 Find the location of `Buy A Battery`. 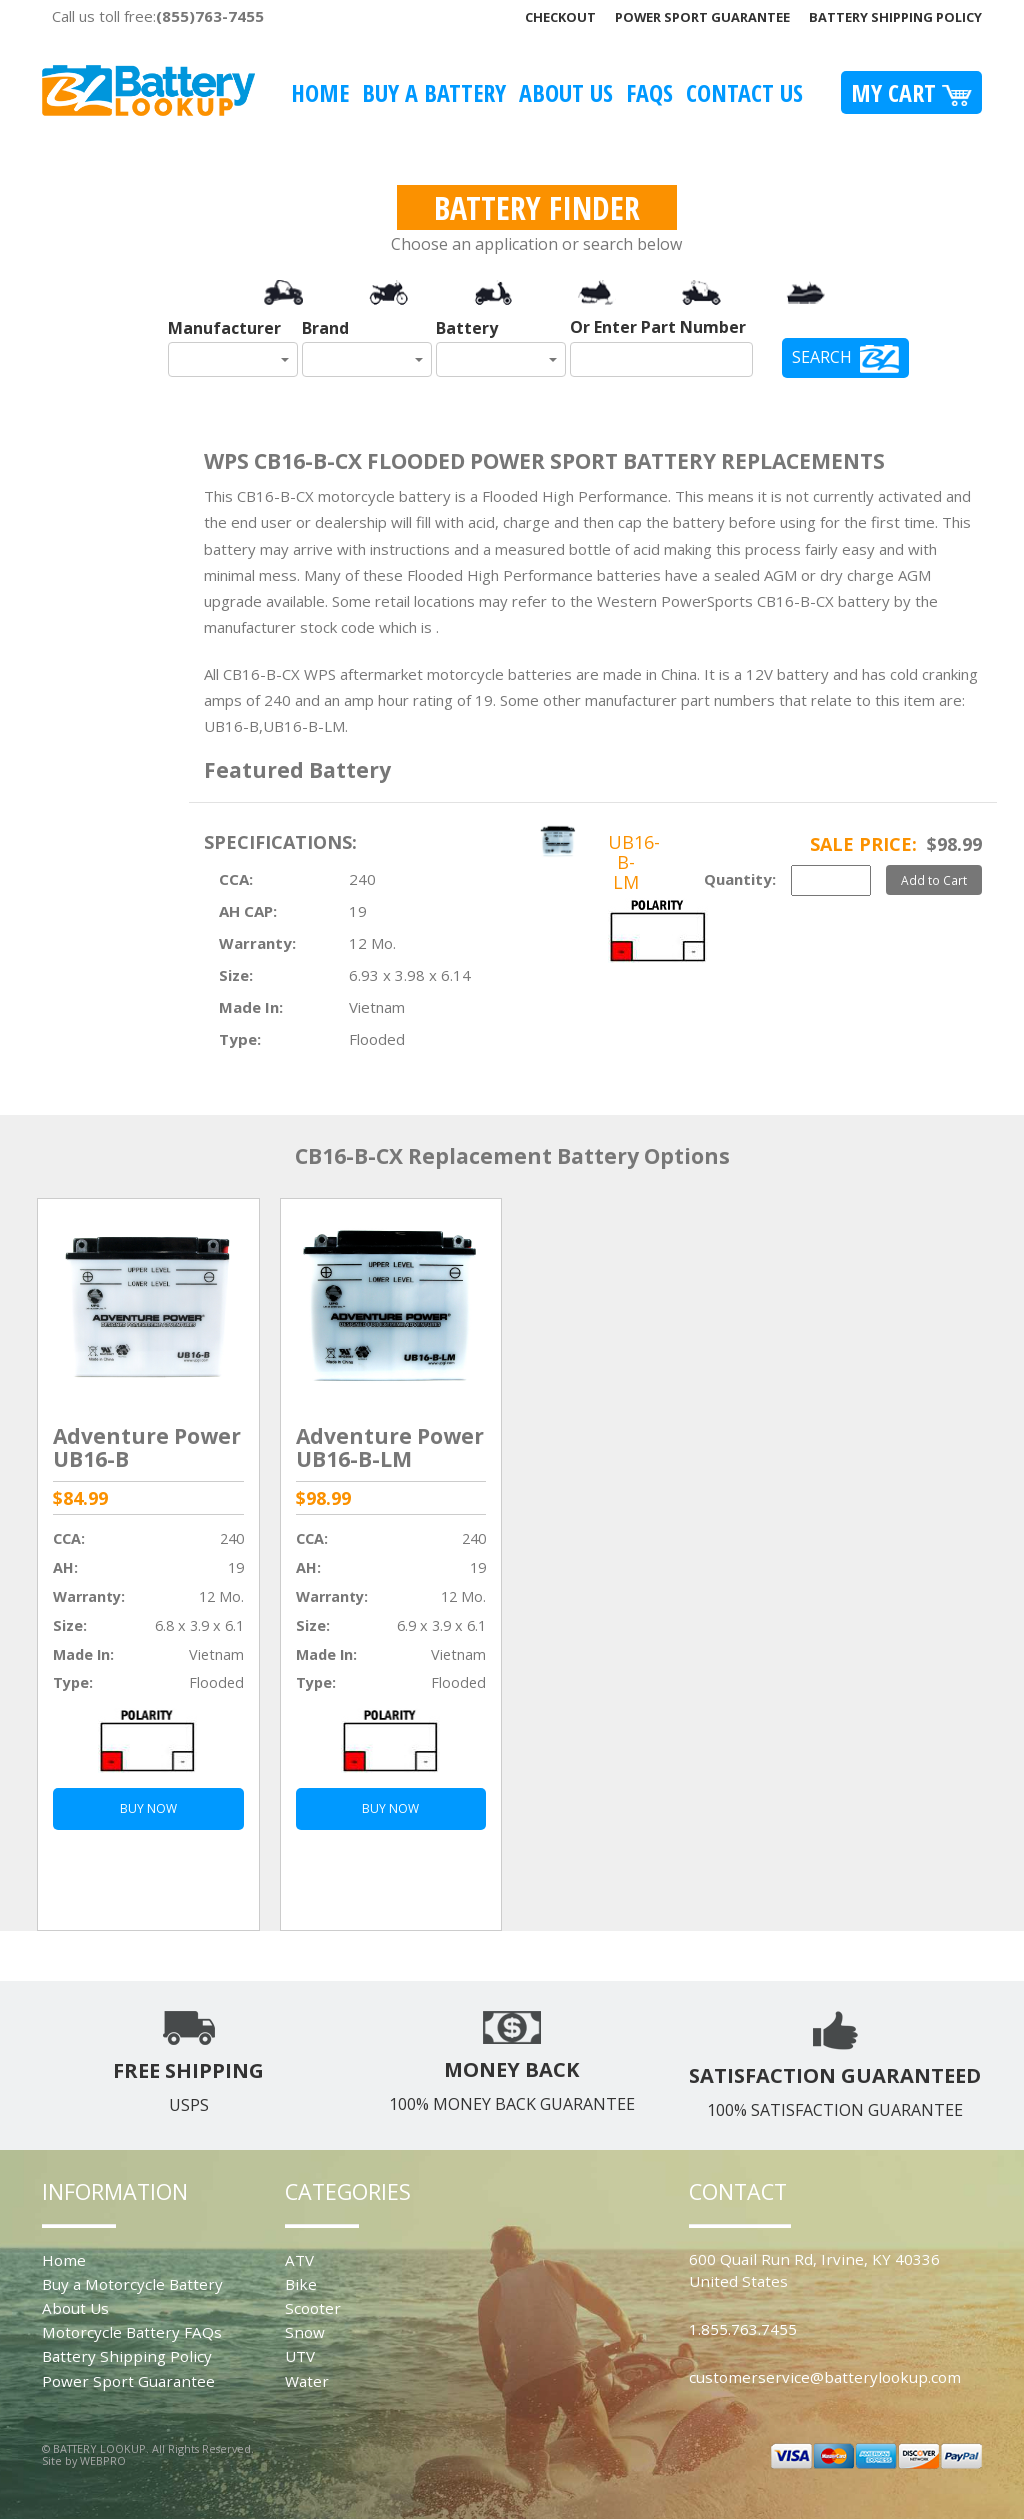

Buy A Battery is located at coordinates (434, 92).